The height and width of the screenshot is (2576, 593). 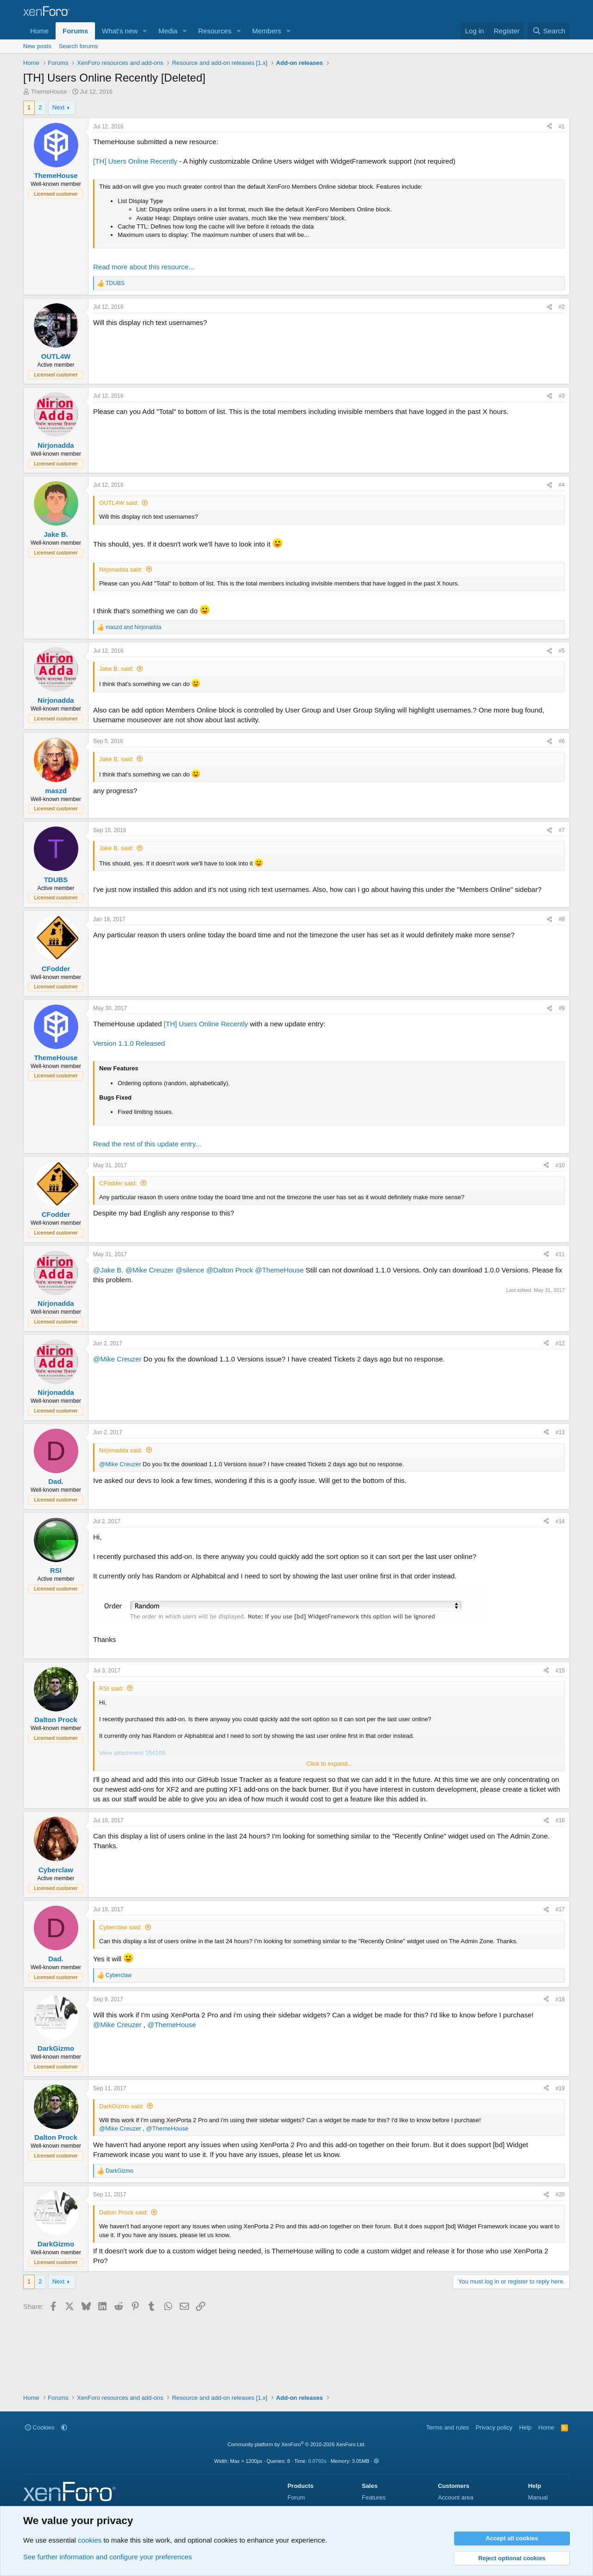 What do you see at coordinates (562, 126) in the screenshot?
I see `#1` at bounding box center [562, 126].